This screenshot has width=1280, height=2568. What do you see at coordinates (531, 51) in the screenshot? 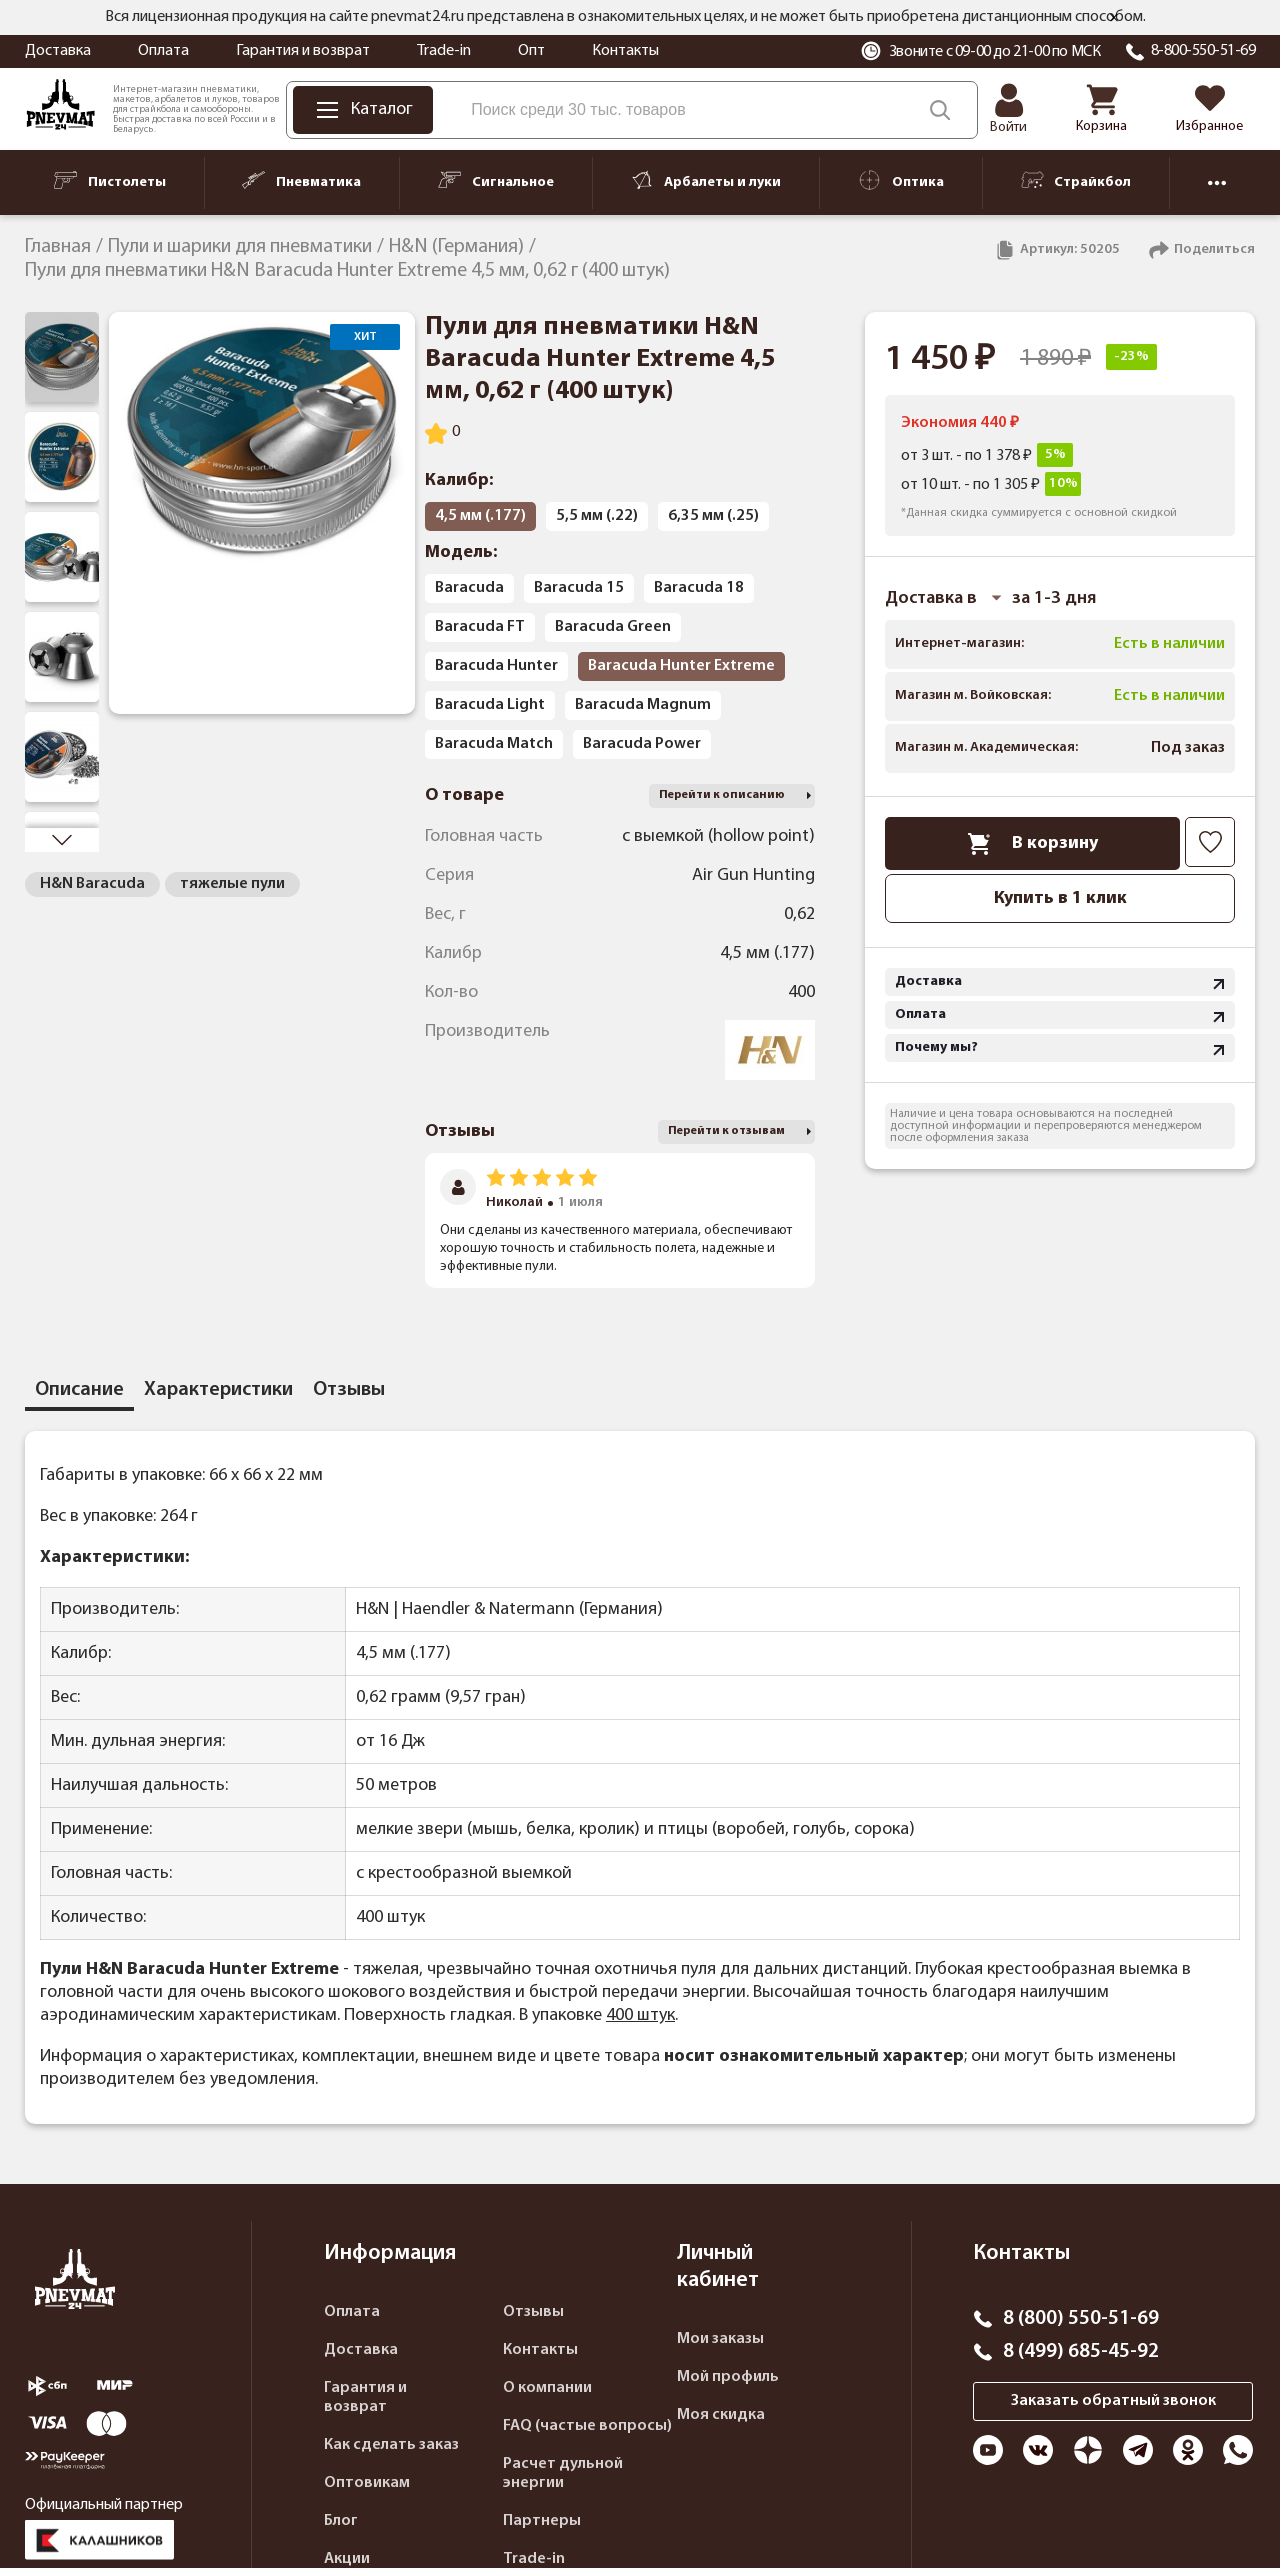
I see `Опт` at bounding box center [531, 51].